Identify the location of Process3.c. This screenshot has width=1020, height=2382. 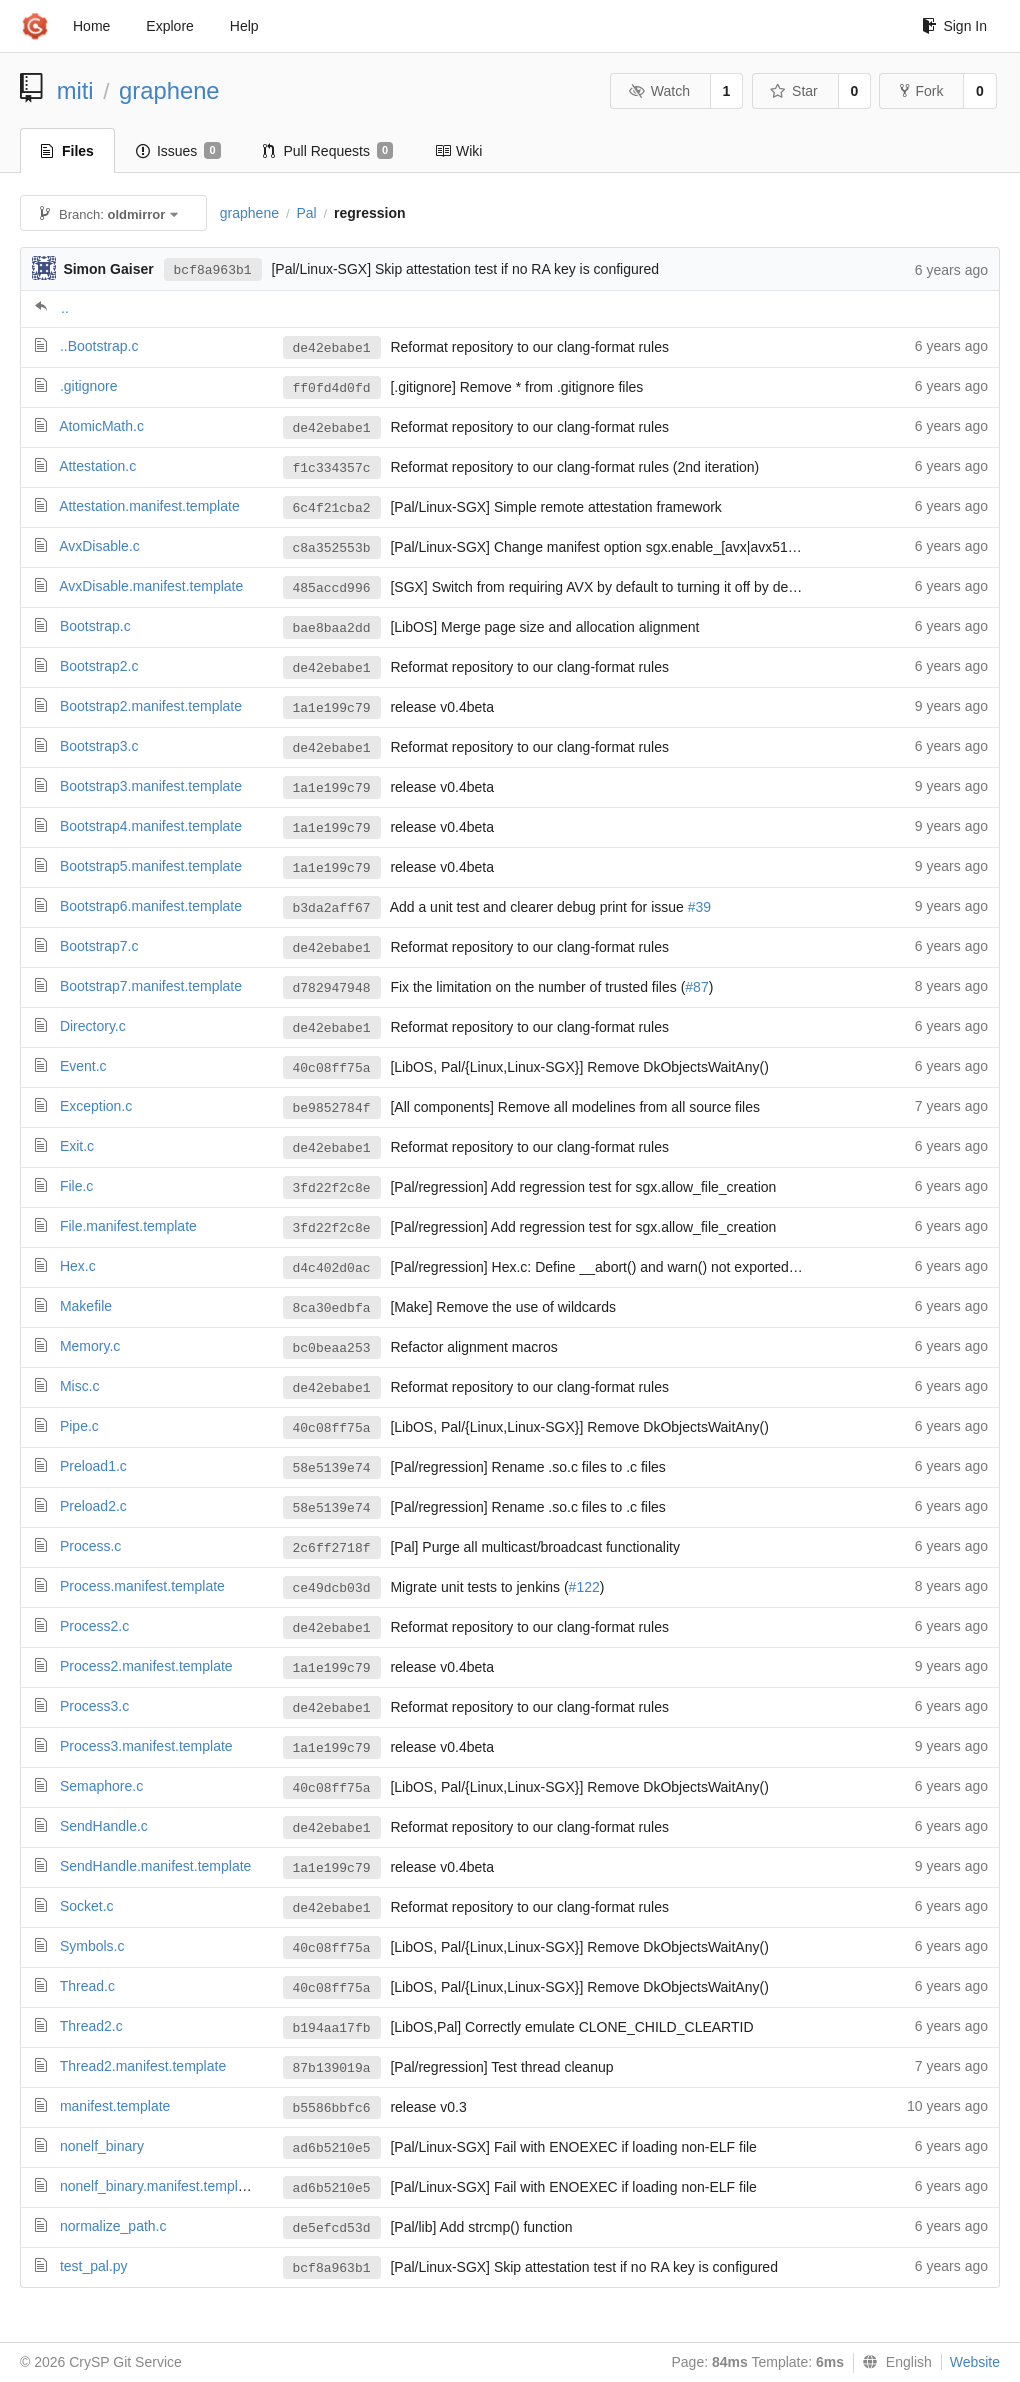
(94, 1706).